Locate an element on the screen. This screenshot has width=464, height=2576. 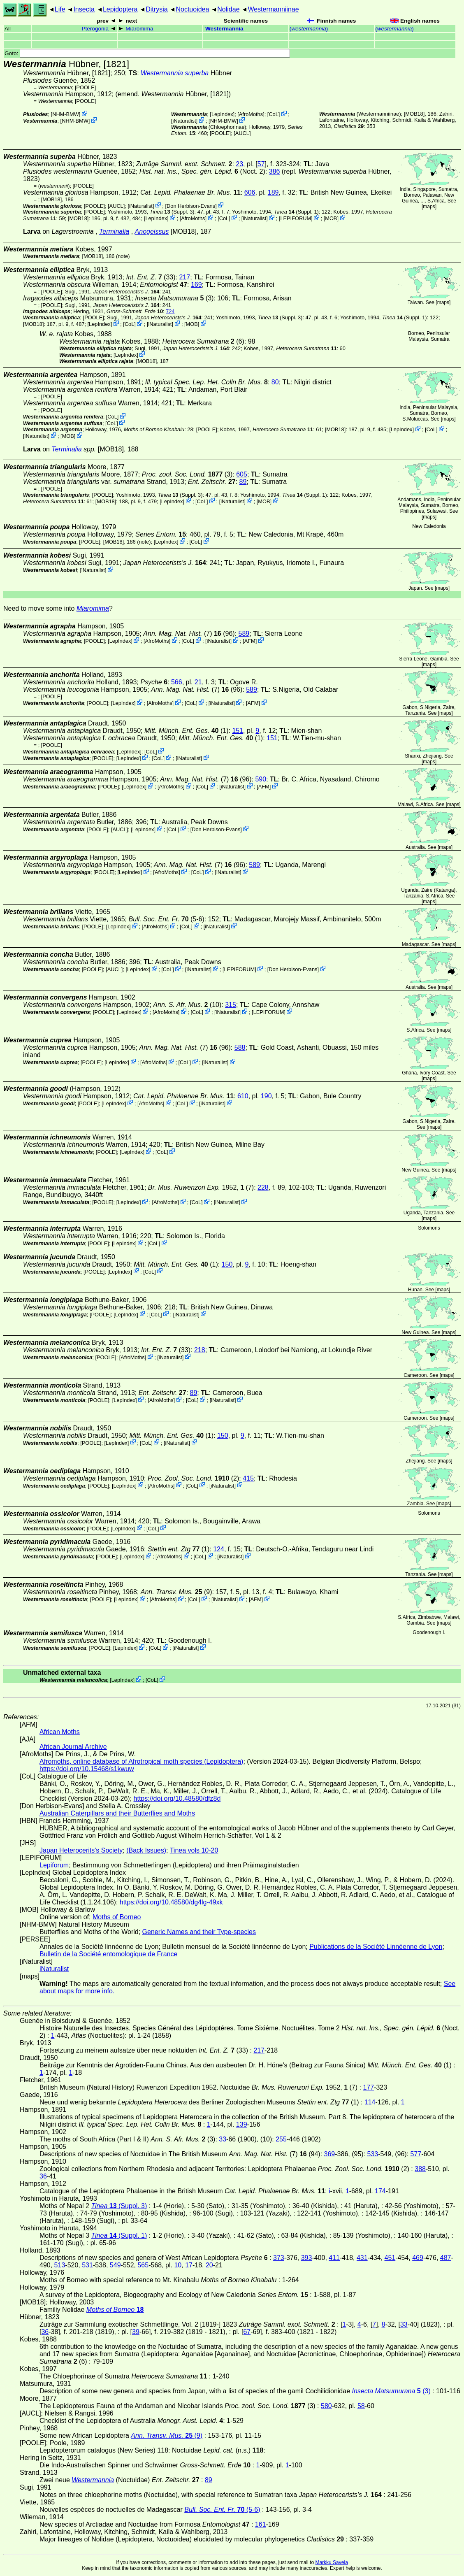
80 is located at coordinates (275, 382).